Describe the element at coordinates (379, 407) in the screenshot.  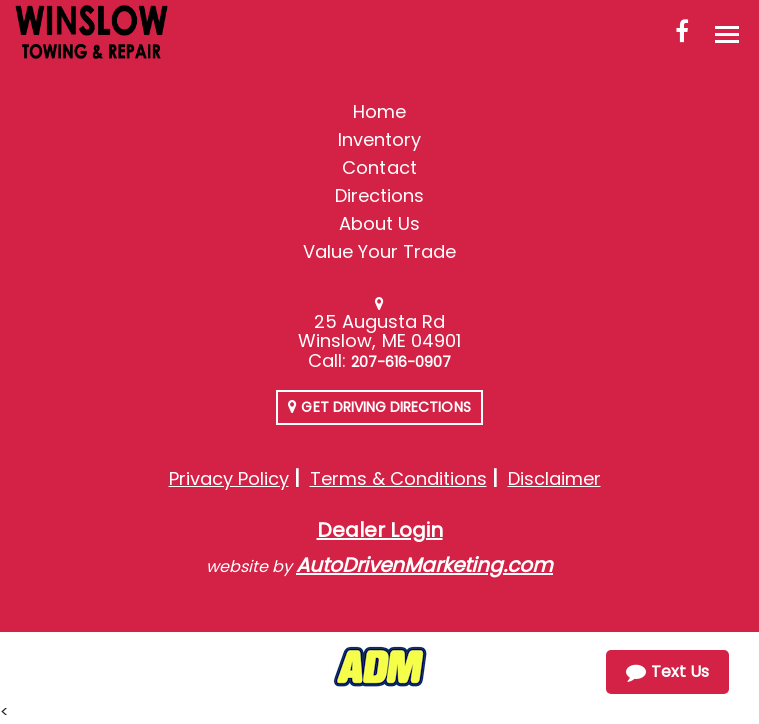
I see `Get Driving Directions` at that location.